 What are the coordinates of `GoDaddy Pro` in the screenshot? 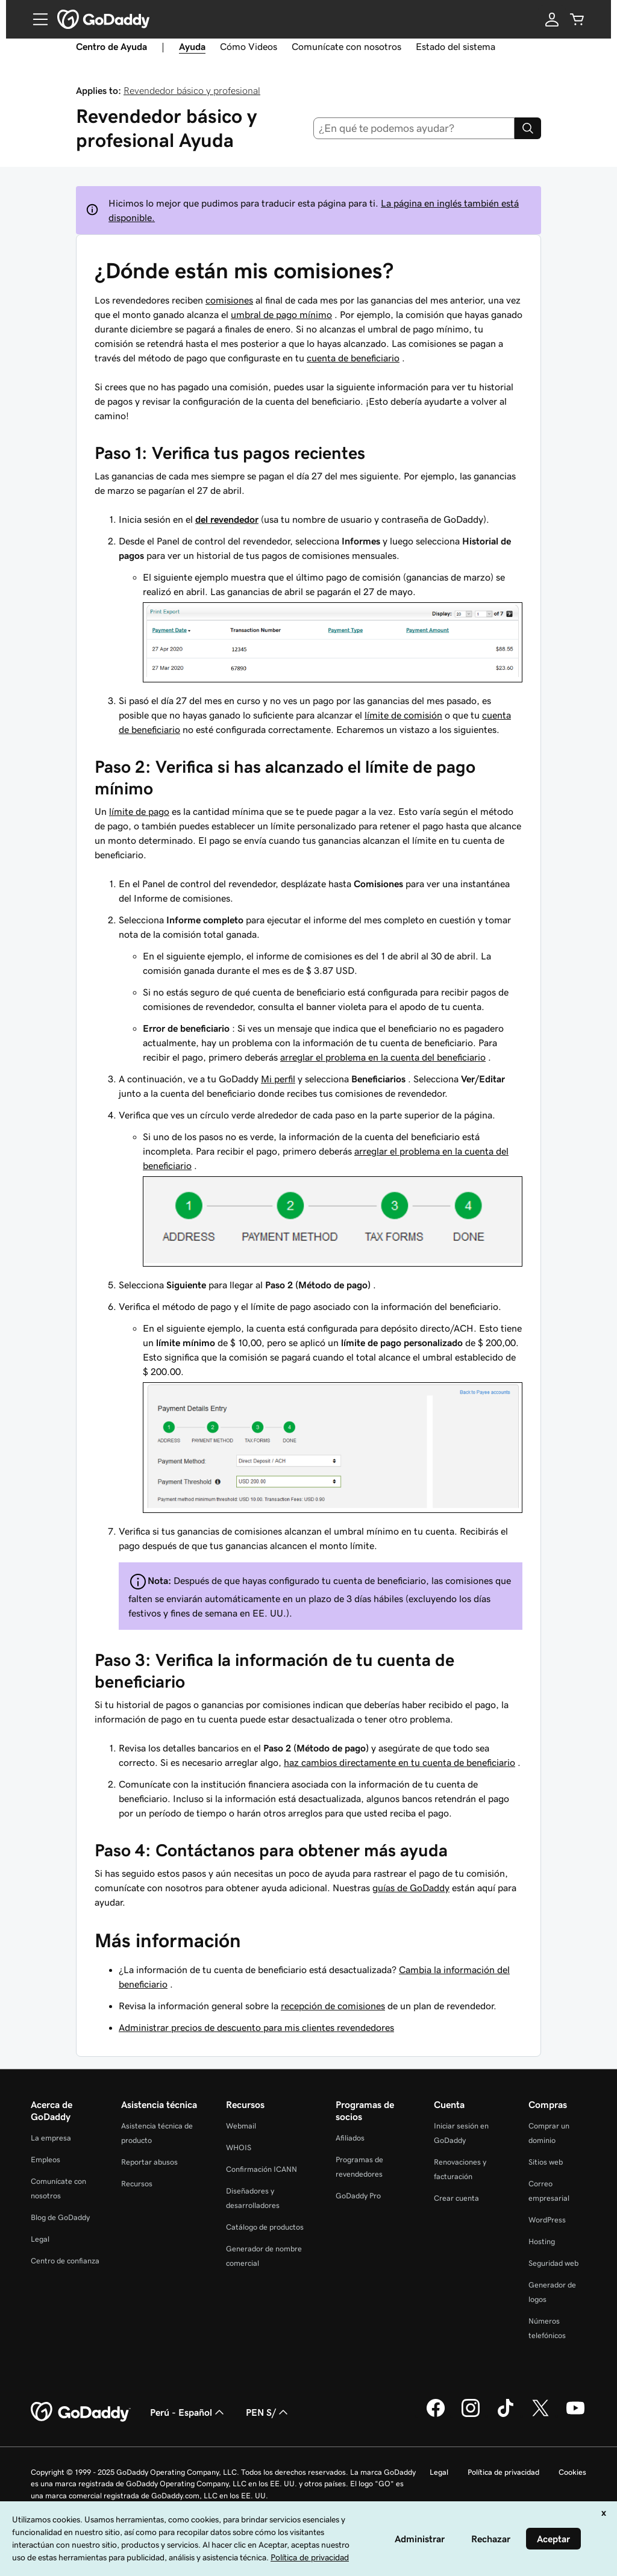 It's located at (358, 2196).